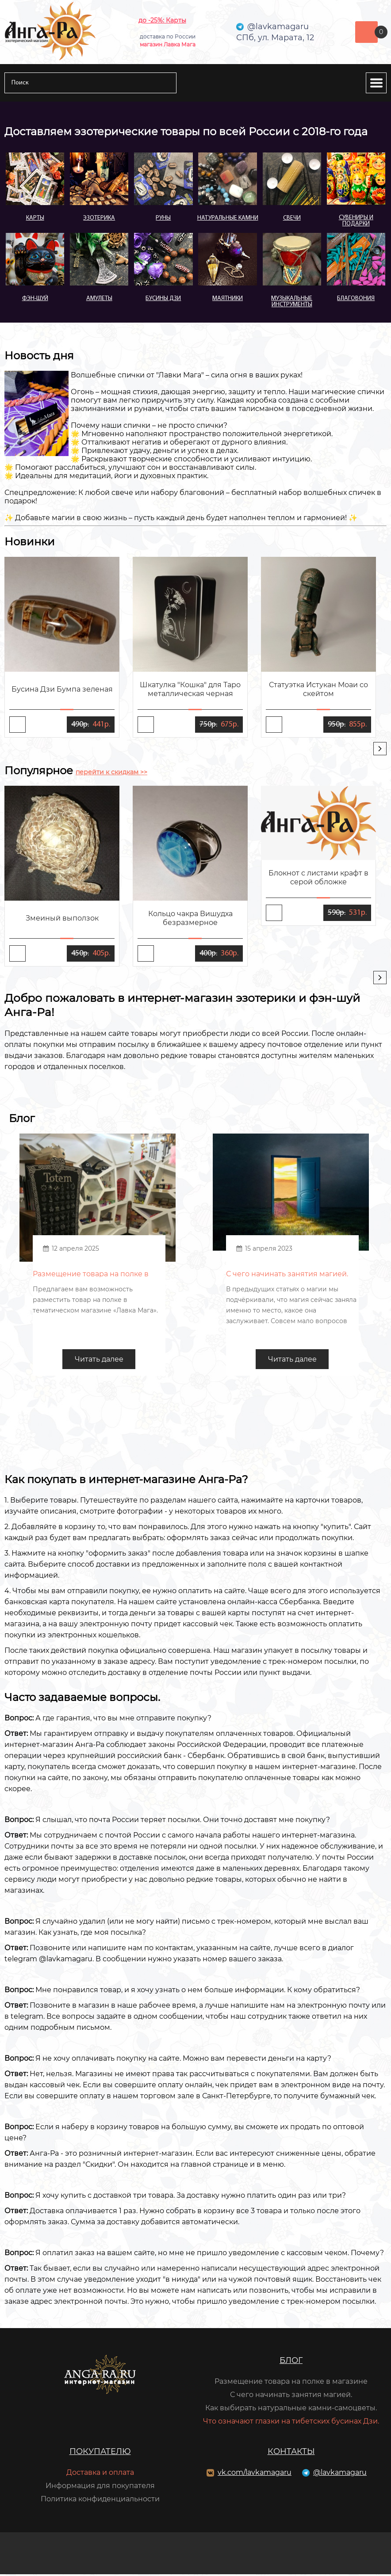  I want to click on перейти к скидкам >>, so click(111, 772).